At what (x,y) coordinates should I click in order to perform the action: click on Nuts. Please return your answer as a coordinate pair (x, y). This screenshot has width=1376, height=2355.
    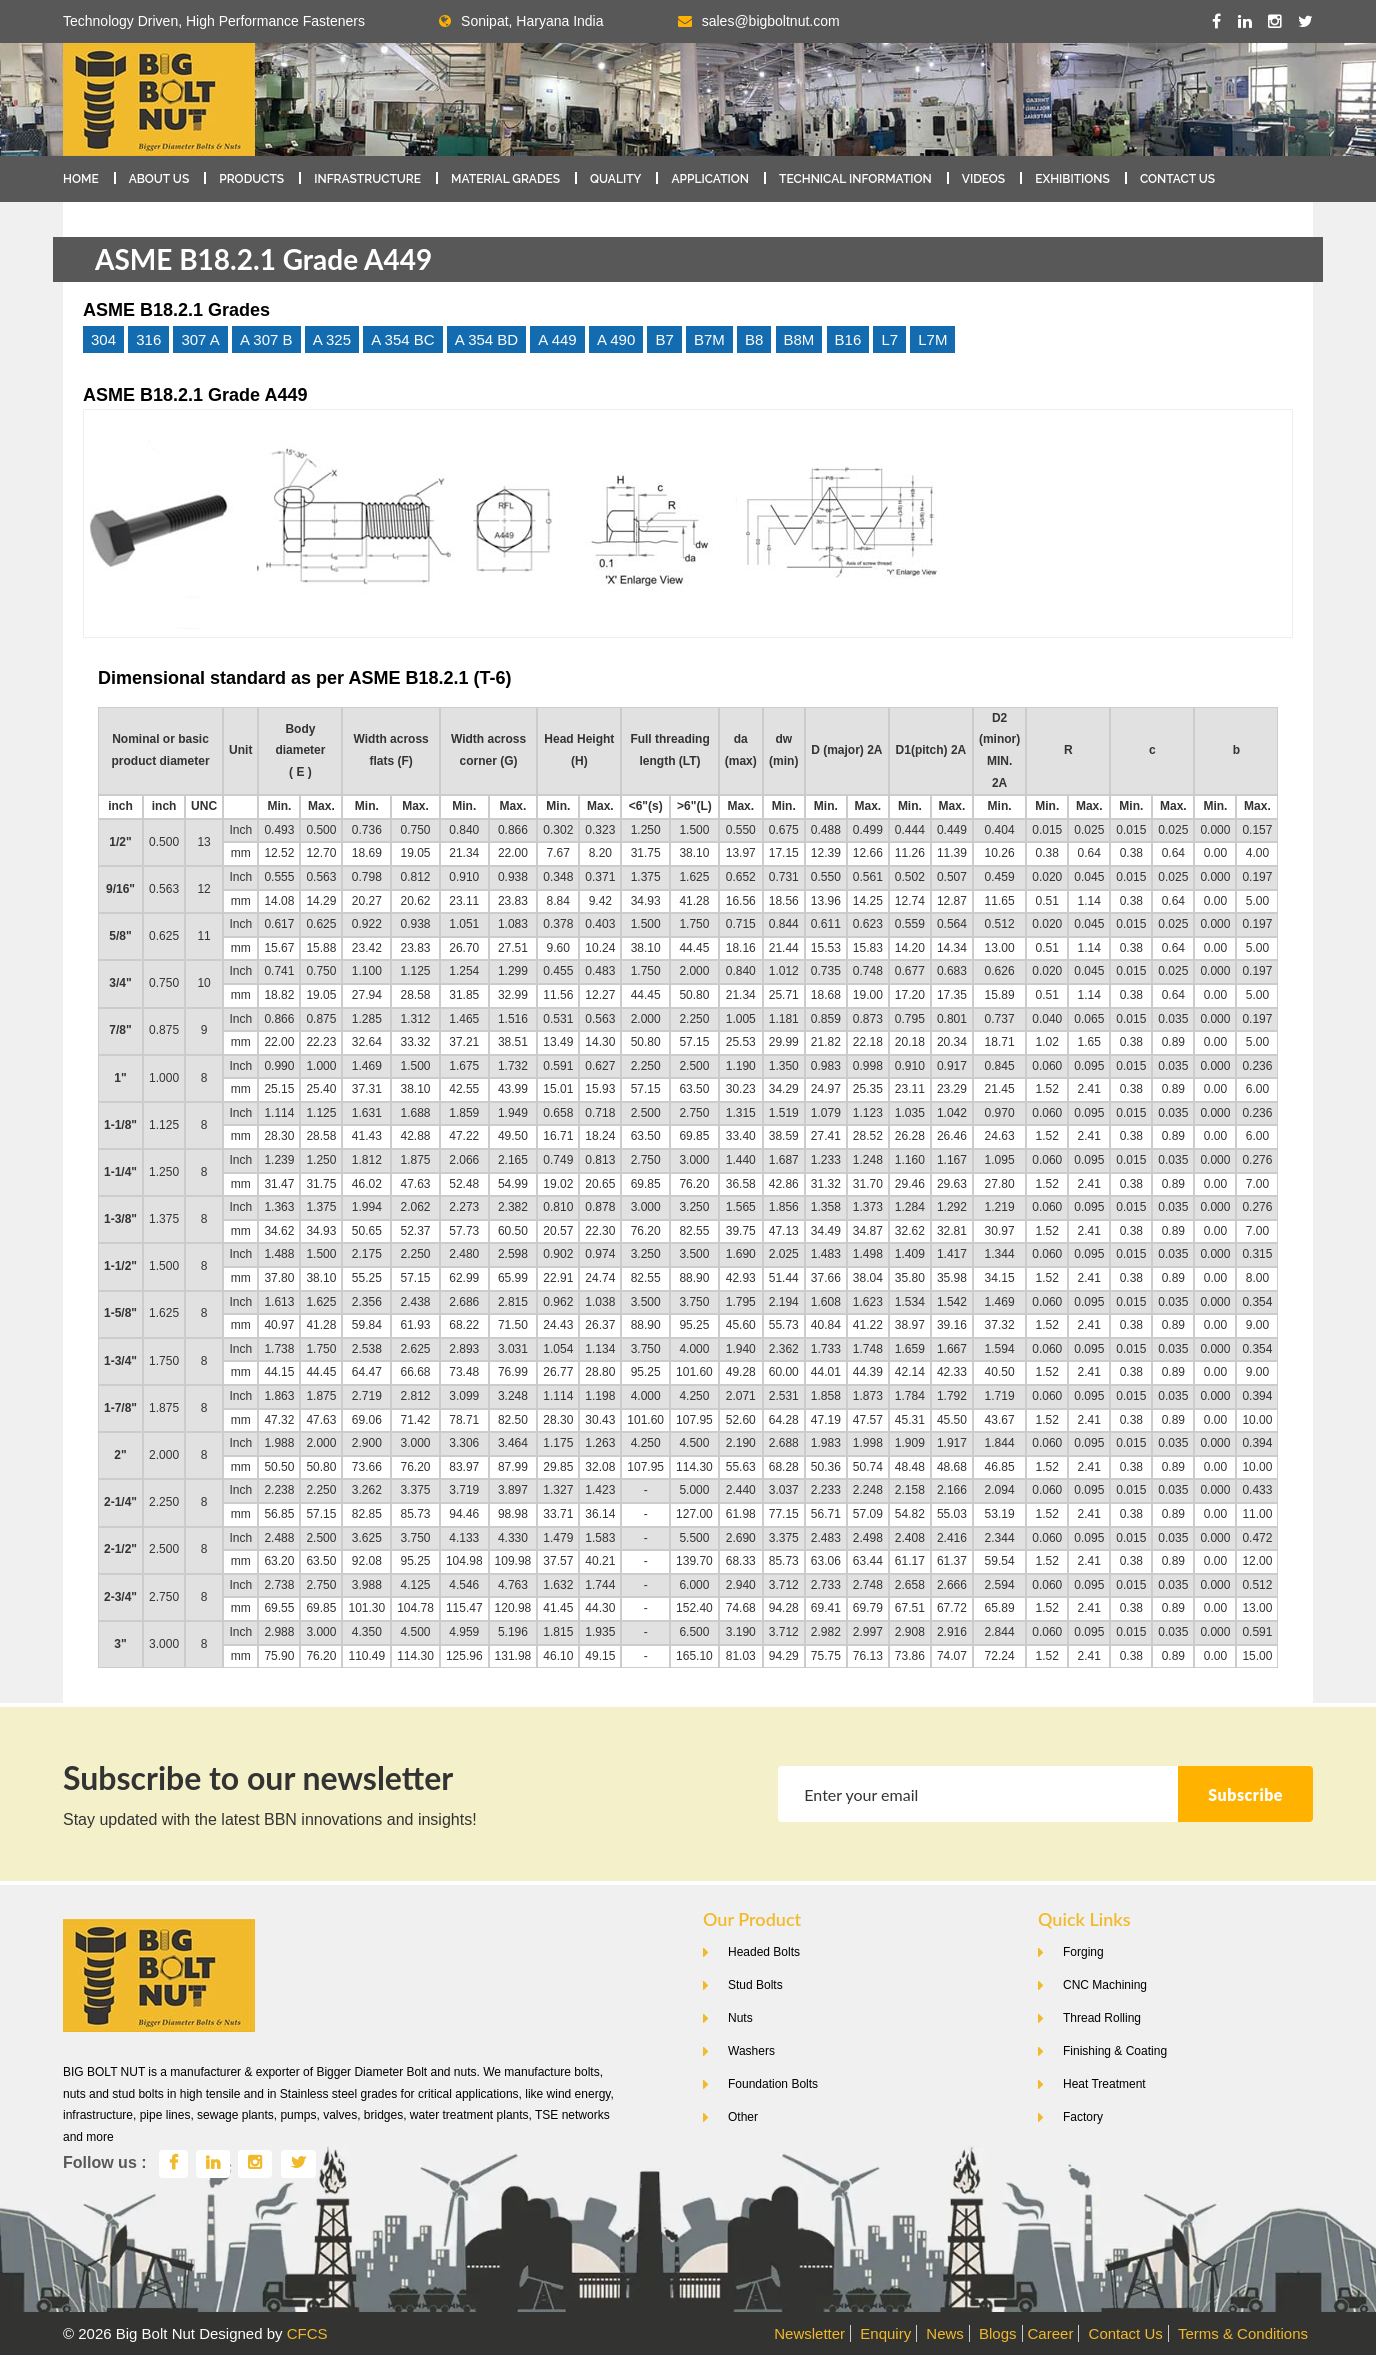
    Looking at the image, I should click on (740, 2018).